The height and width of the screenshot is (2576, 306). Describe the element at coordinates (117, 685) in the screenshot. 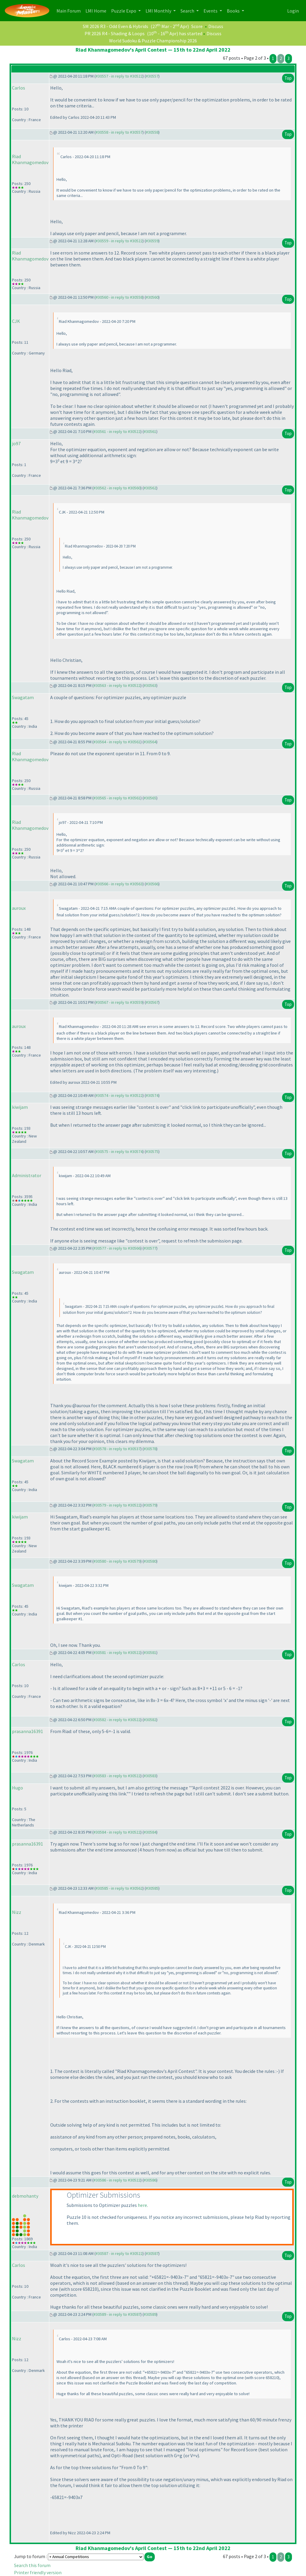

I see `#30563 - in reply to #30522` at that location.